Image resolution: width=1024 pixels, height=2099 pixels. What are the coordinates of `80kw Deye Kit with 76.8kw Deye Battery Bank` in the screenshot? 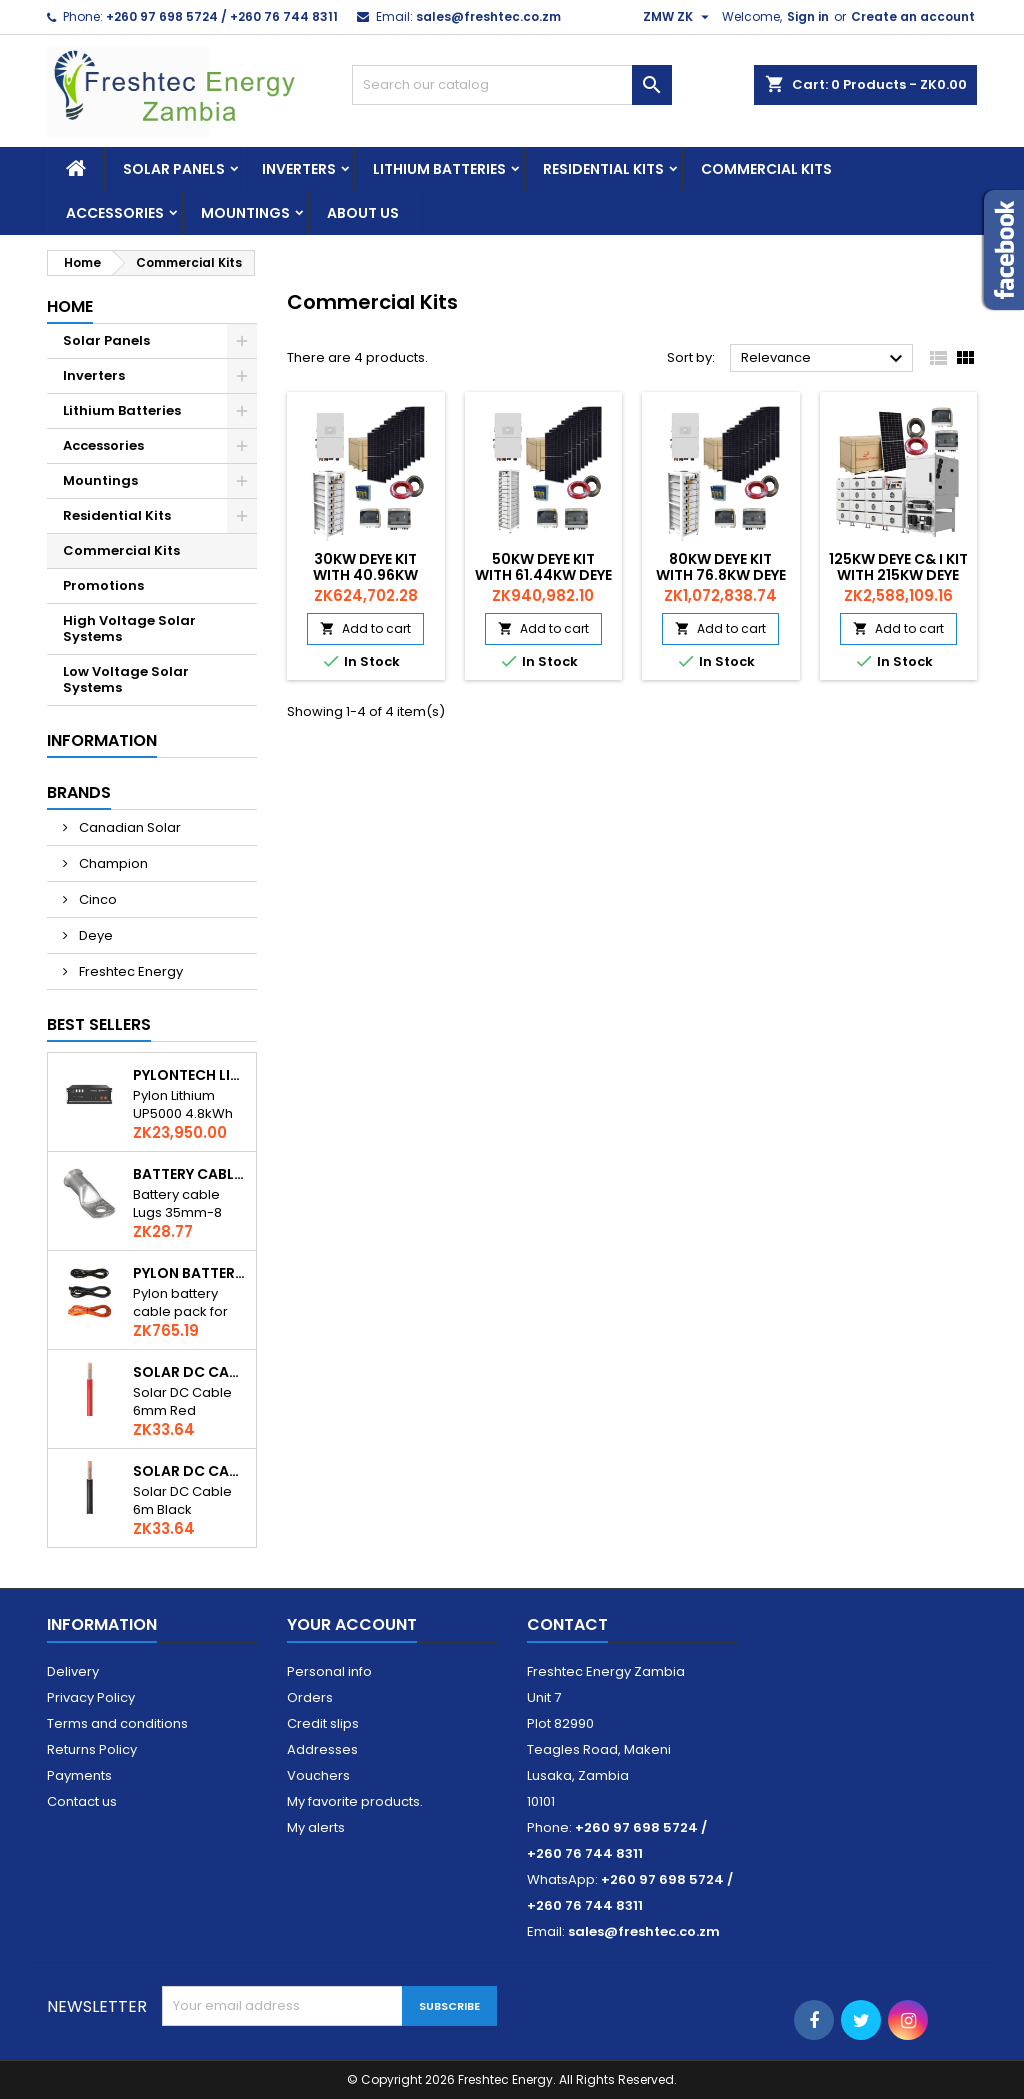 It's located at (721, 575).